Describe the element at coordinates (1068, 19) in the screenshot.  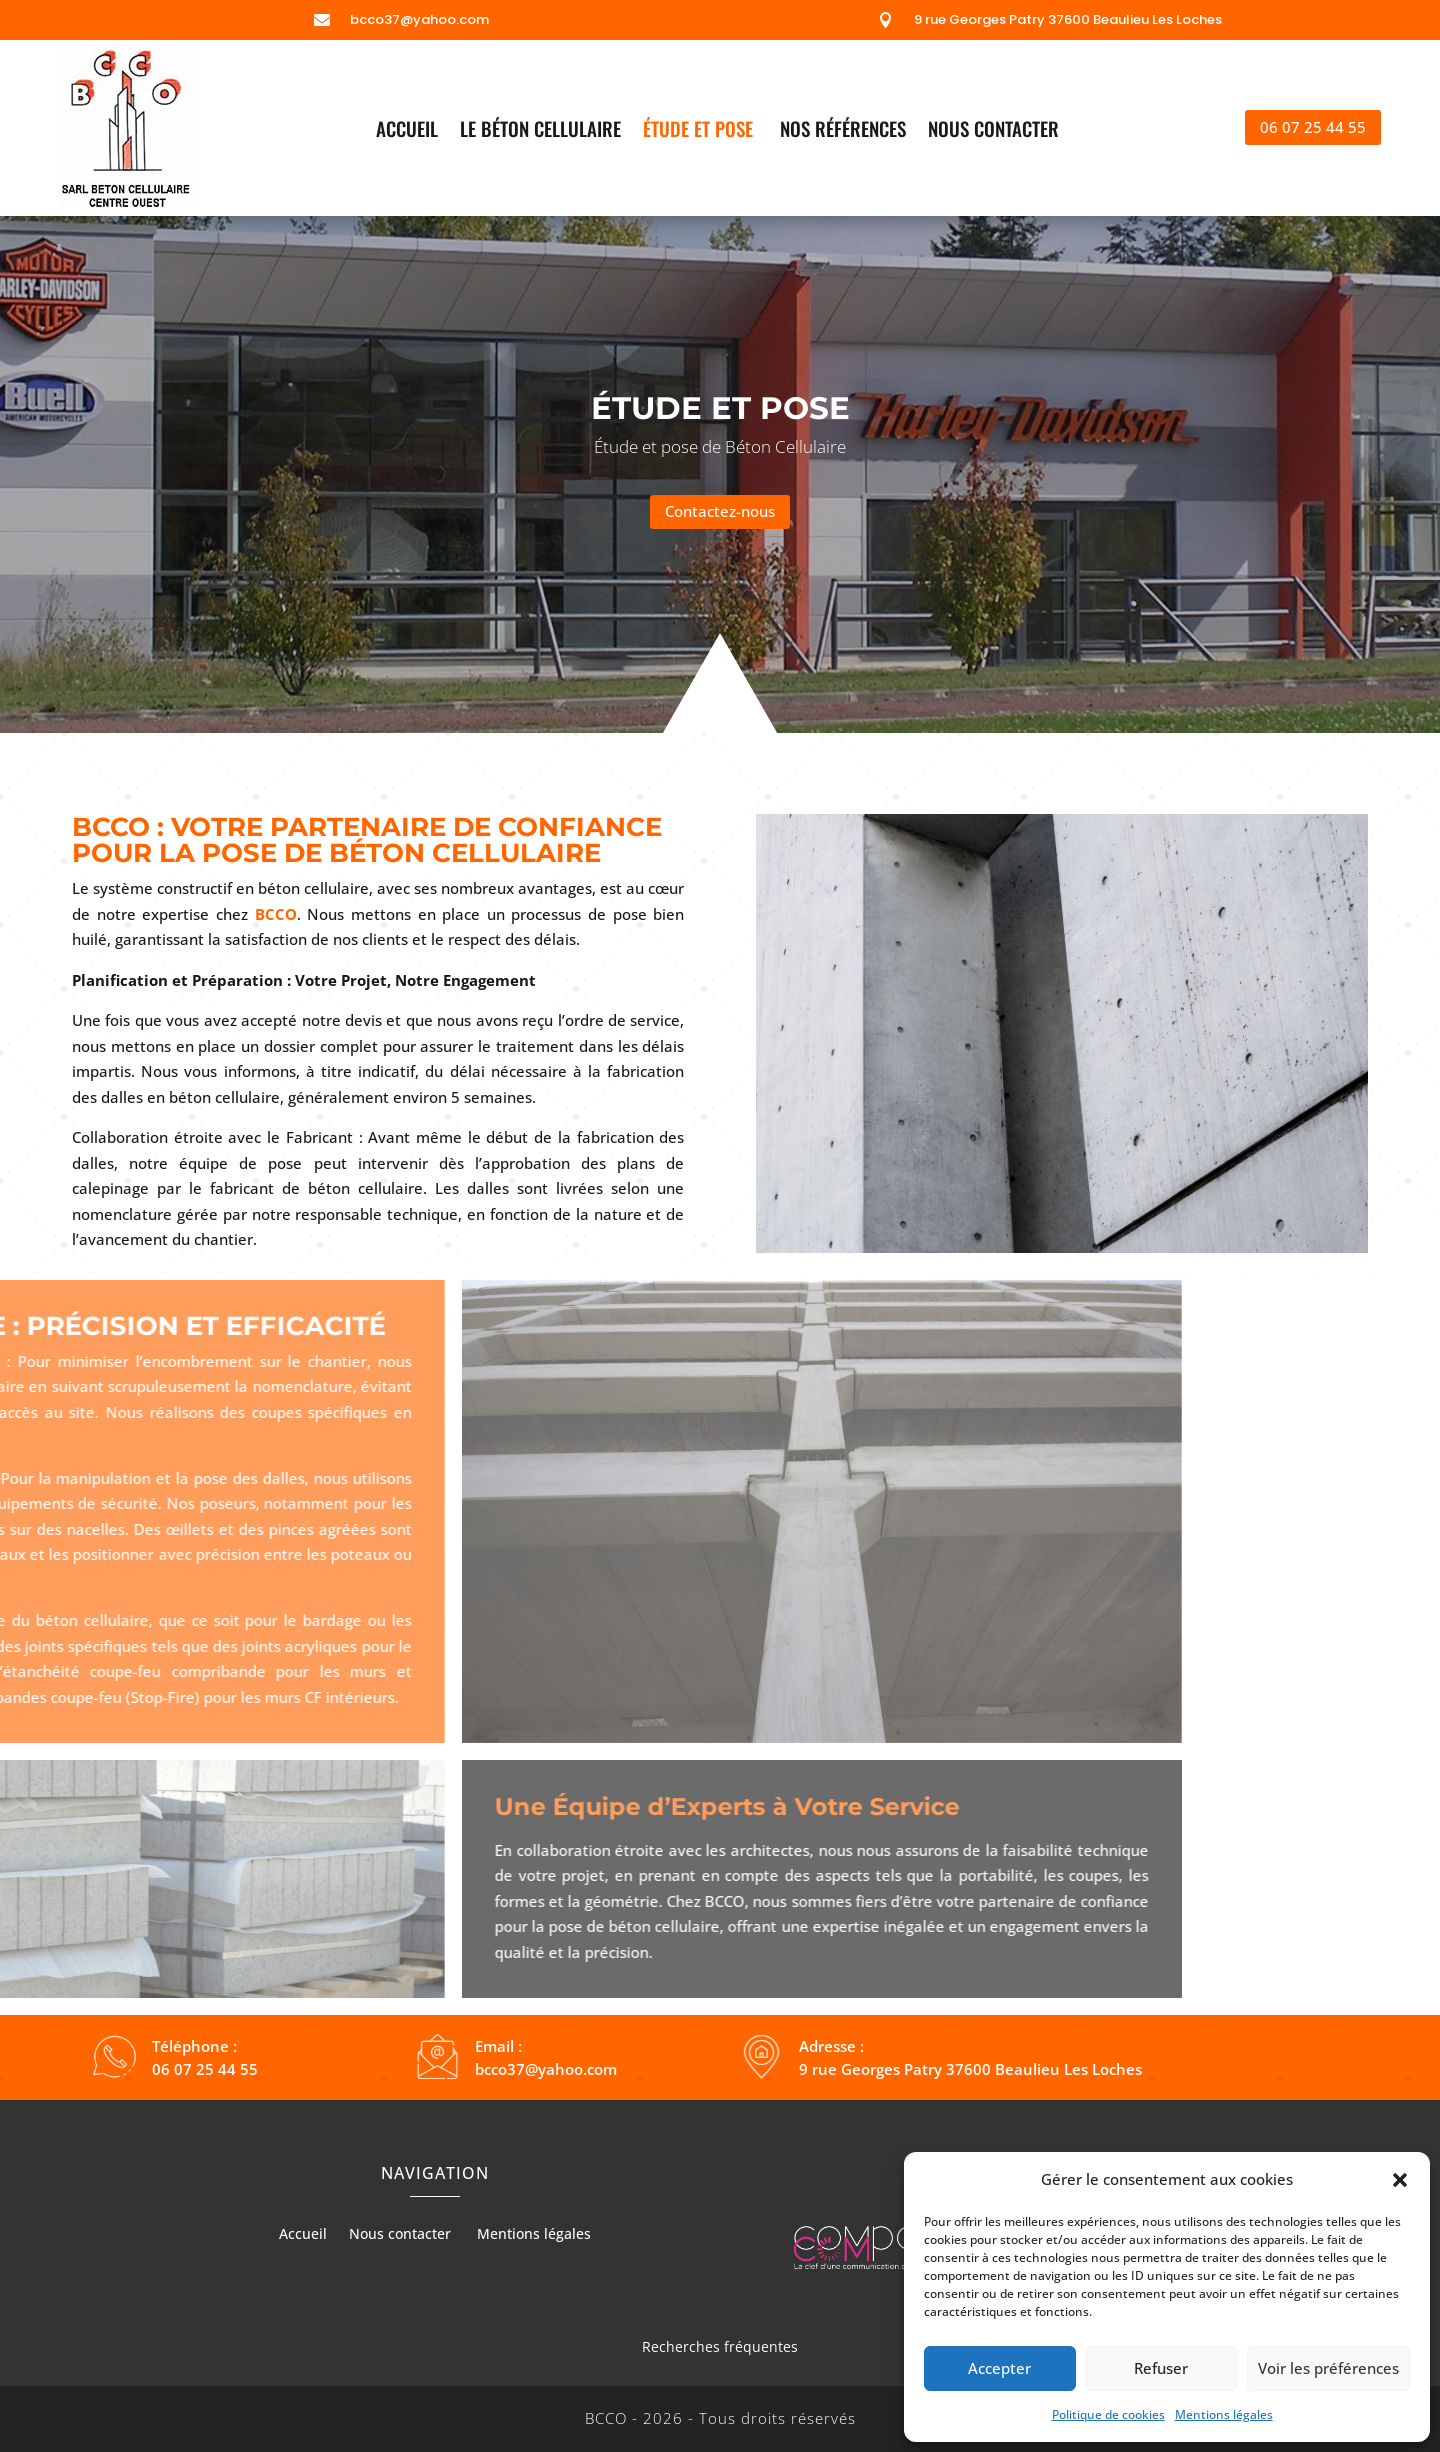
I see `9 rue Georges Patry 37600 Beaulieu Les Loches` at that location.